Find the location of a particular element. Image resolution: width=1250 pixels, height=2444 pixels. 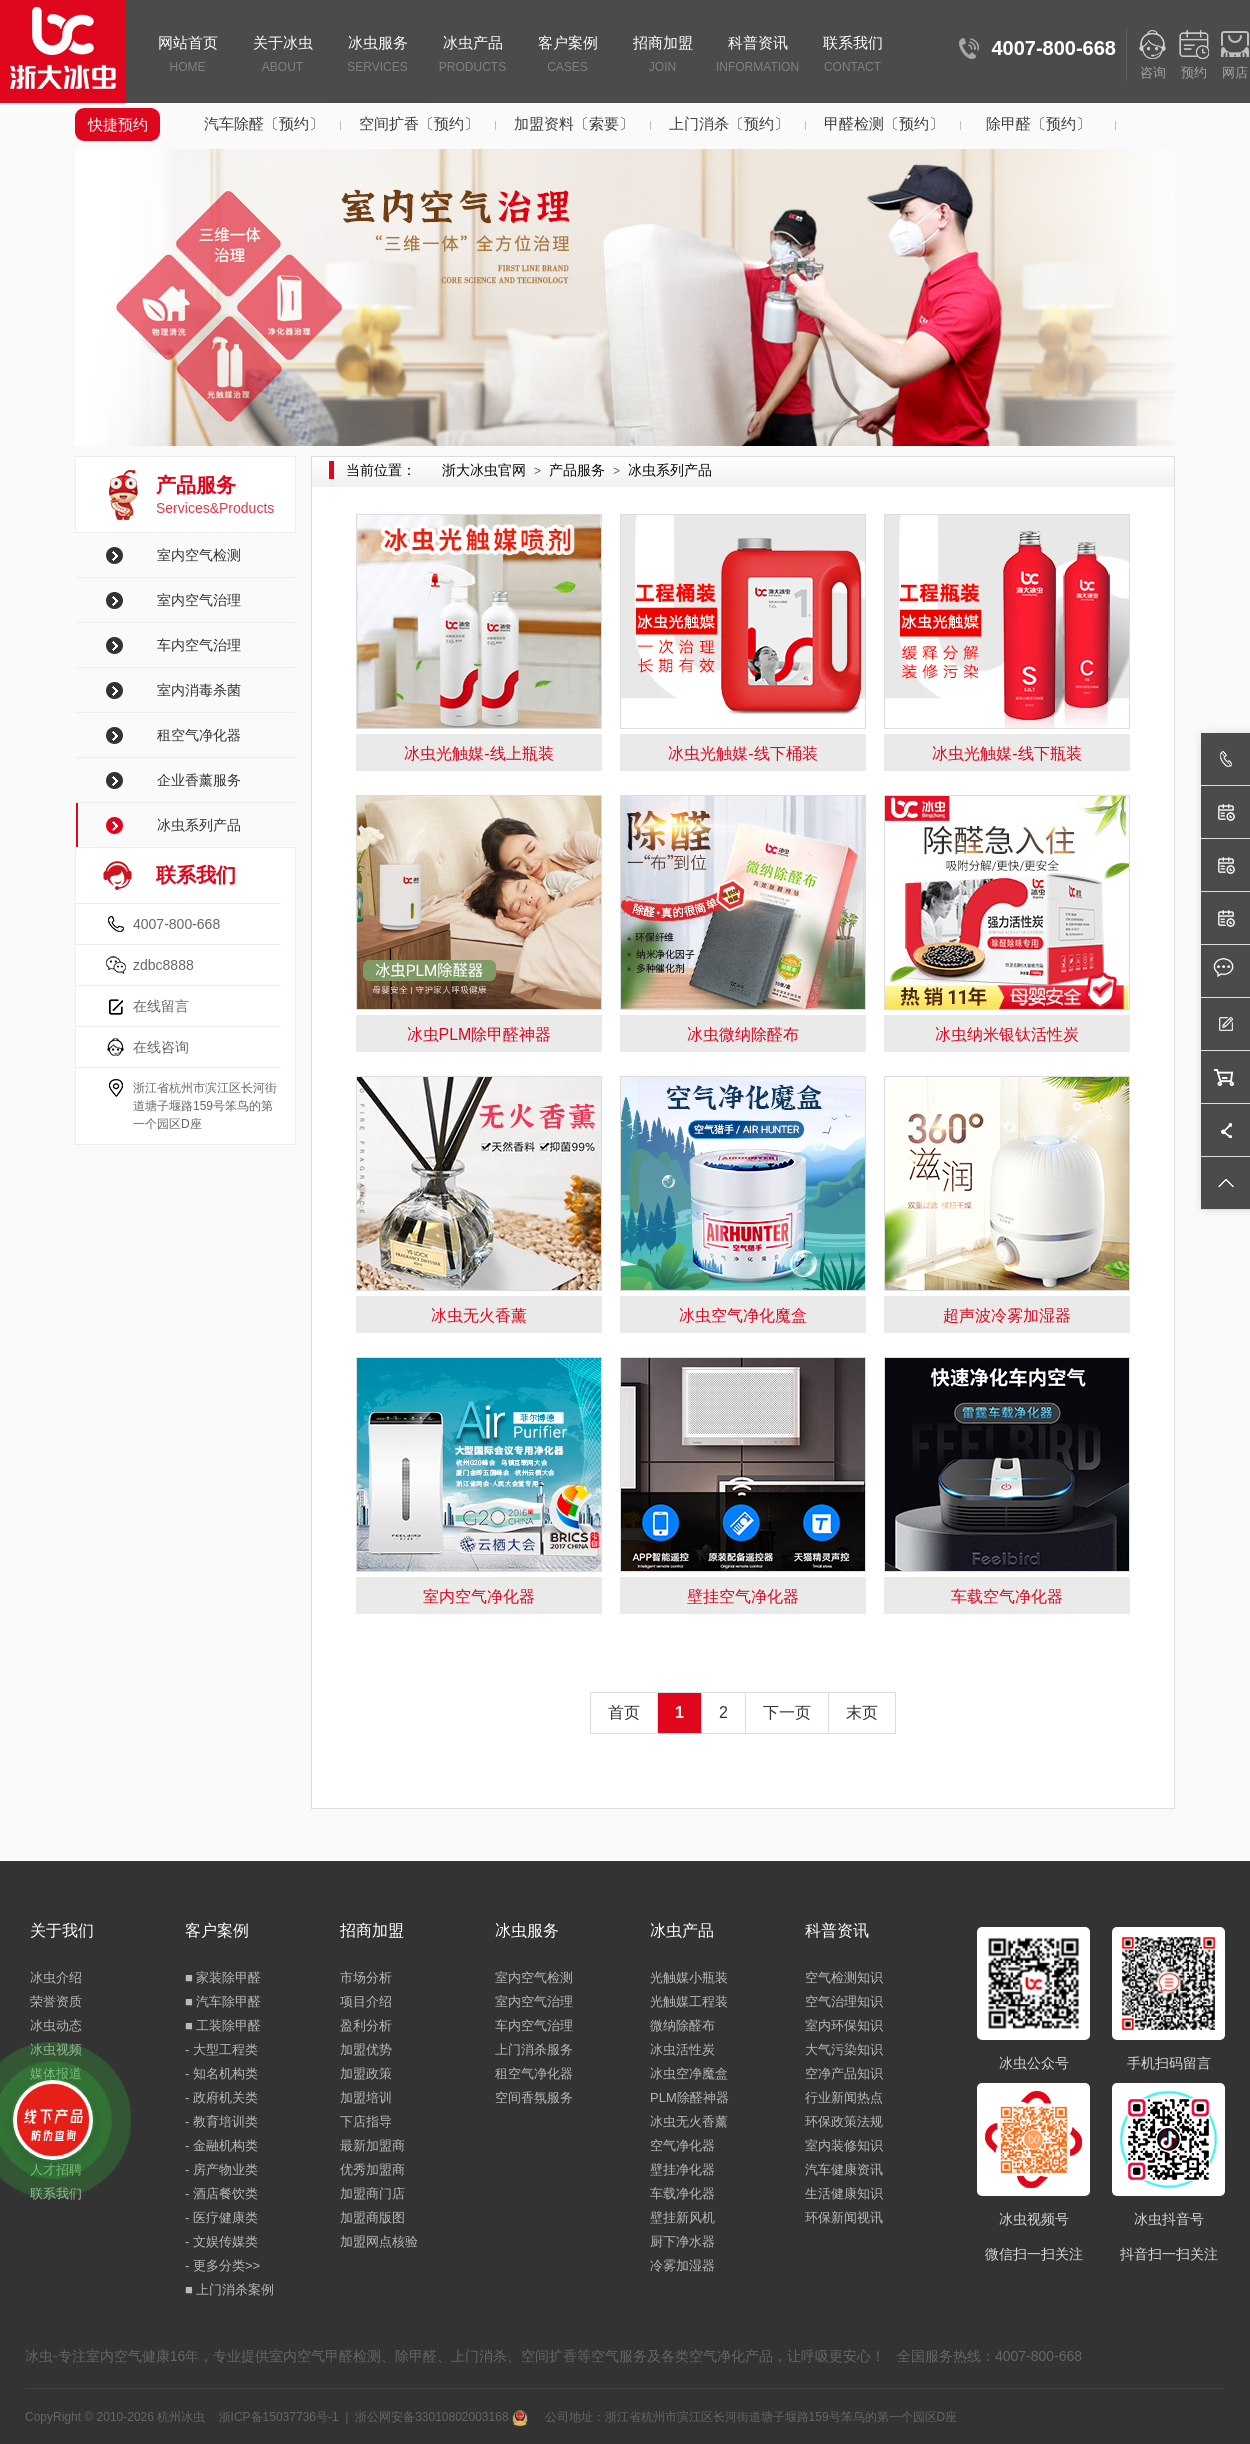

车载净化器 is located at coordinates (682, 2193).